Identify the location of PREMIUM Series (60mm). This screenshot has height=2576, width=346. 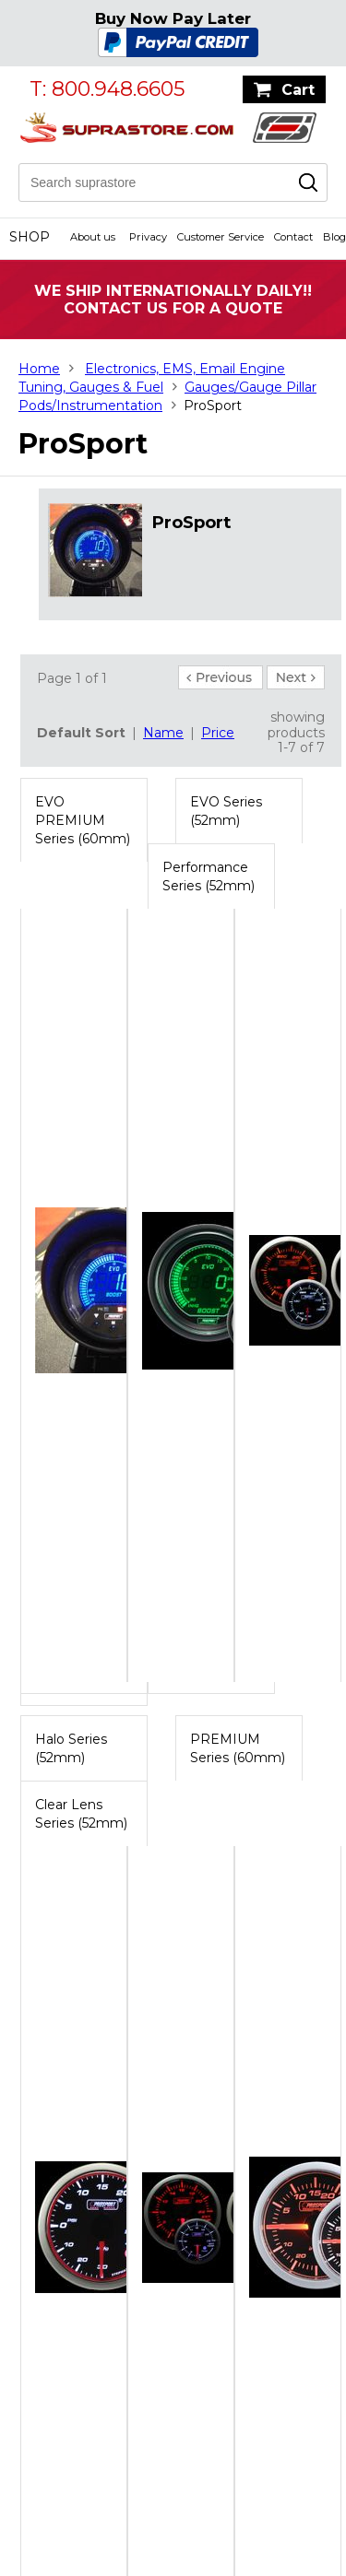
(237, 1748).